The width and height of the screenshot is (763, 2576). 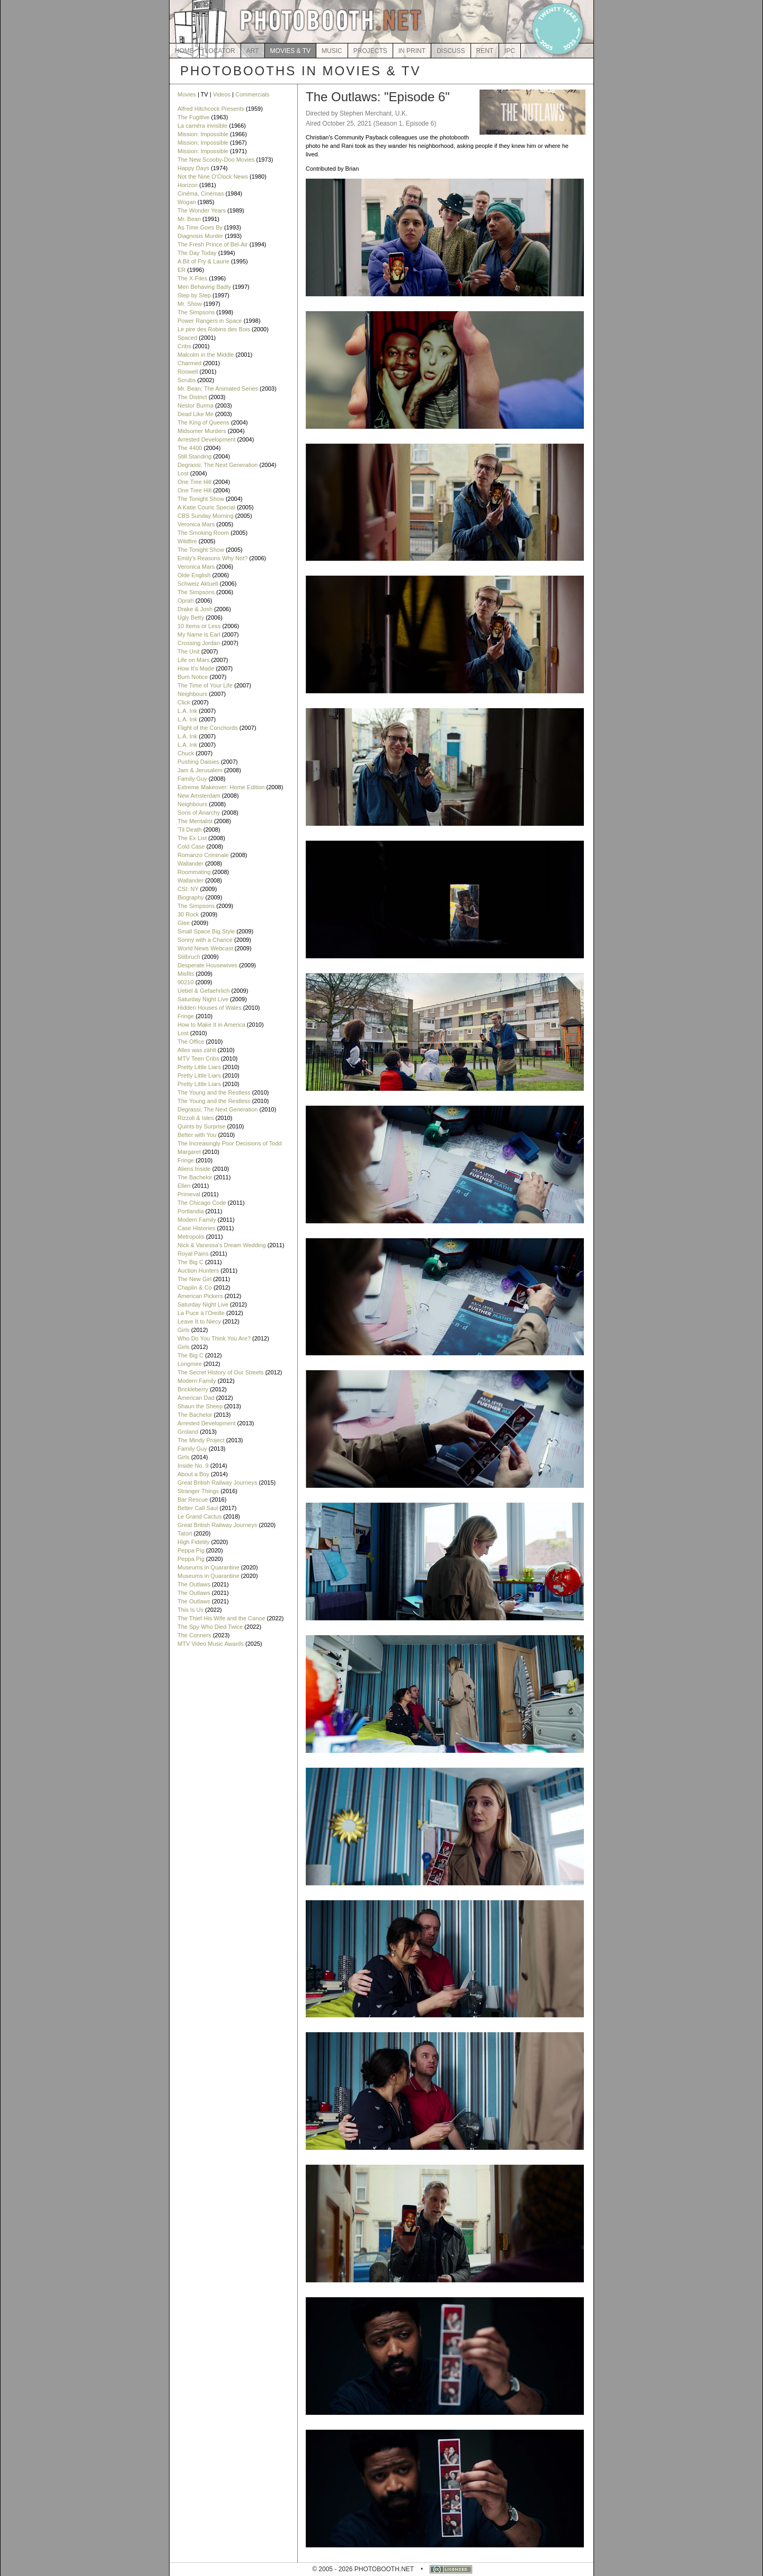 What do you see at coordinates (190, 863) in the screenshot?
I see `Wallander` at bounding box center [190, 863].